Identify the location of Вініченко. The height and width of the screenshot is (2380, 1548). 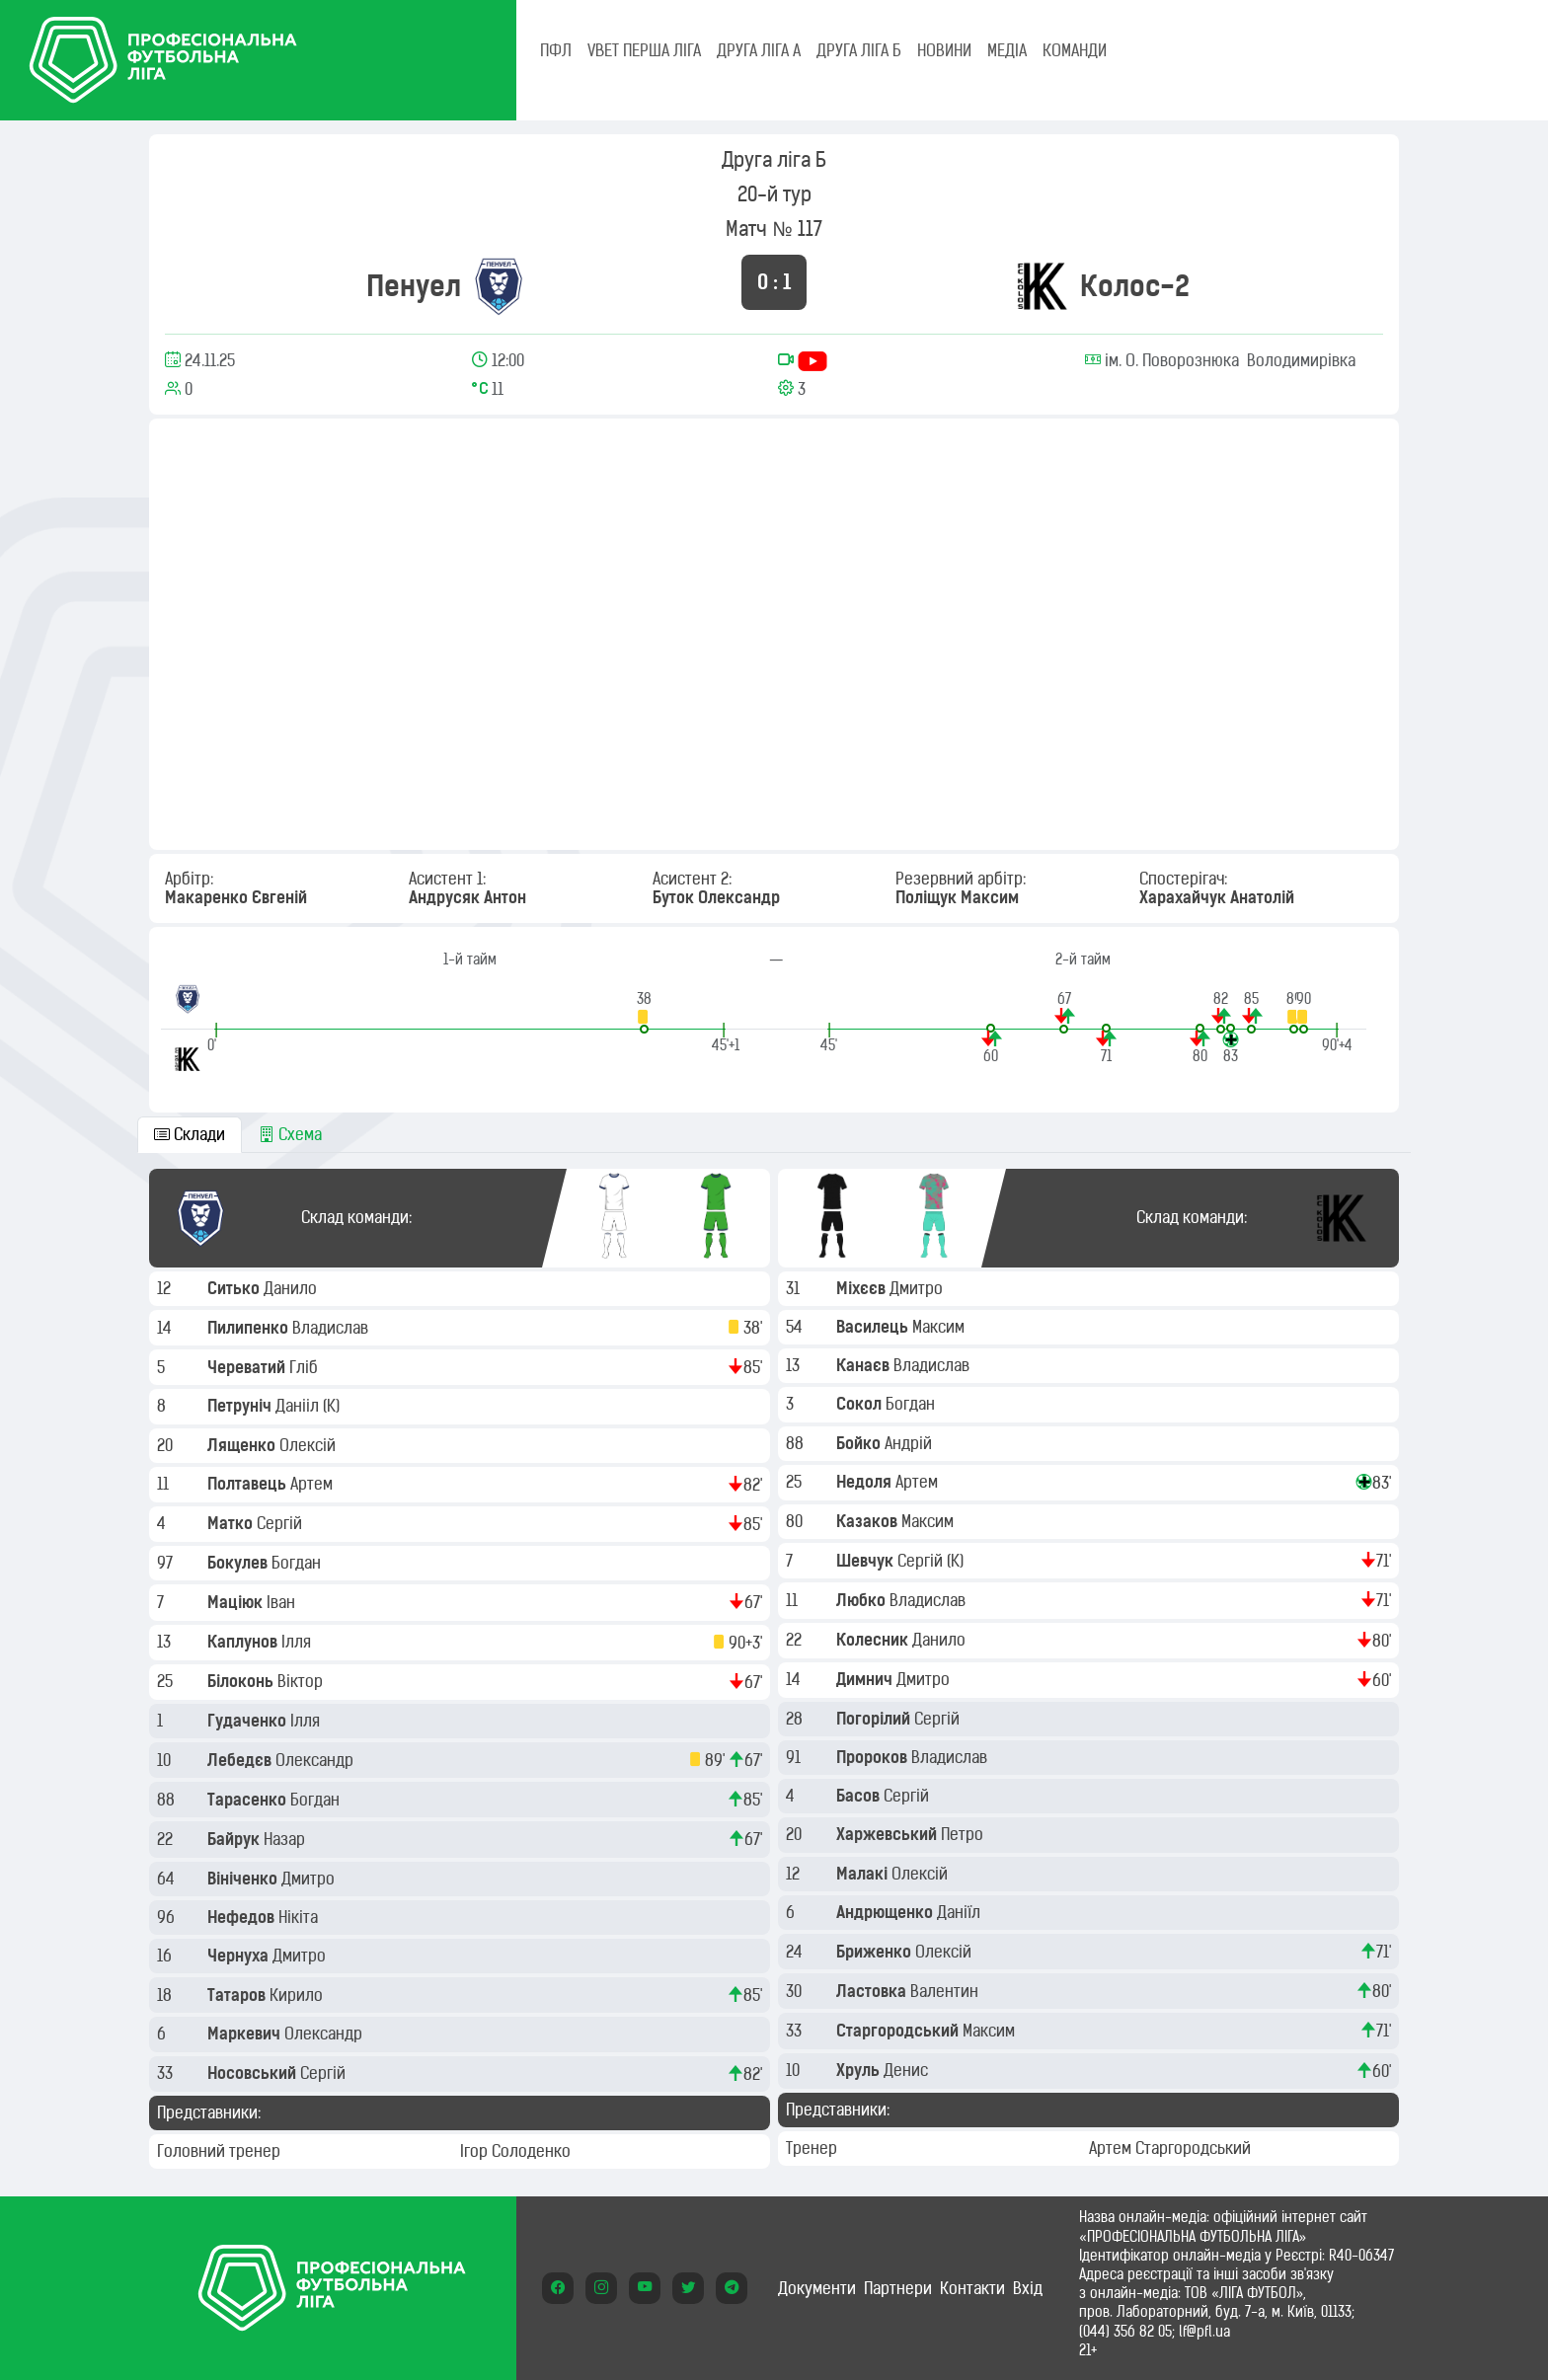
(244, 1878).